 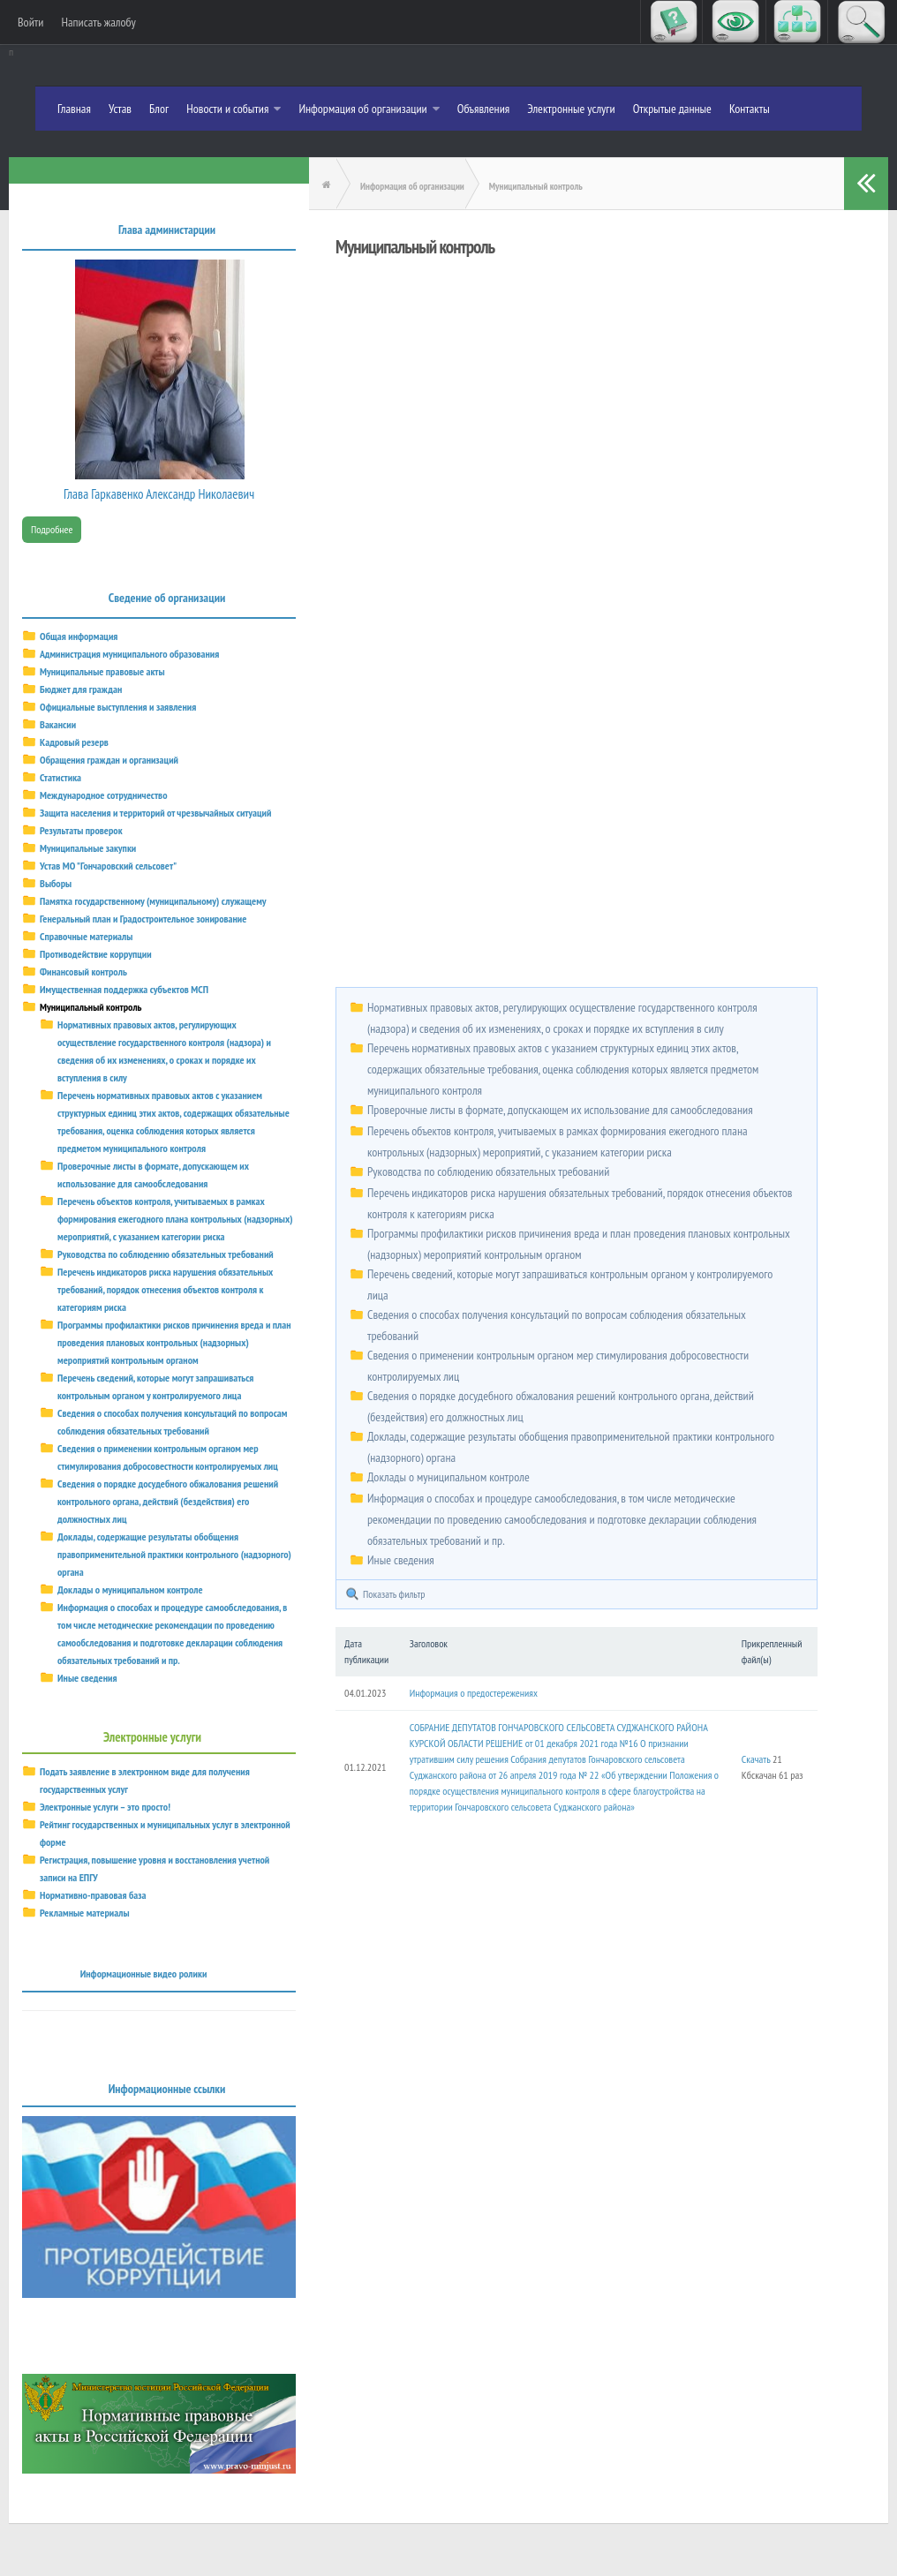 What do you see at coordinates (174, 1554) in the screenshot?
I see `Доклады, содержащие результаты обобщения правоприменительной практики контрольного (надзорного) органа` at bounding box center [174, 1554].